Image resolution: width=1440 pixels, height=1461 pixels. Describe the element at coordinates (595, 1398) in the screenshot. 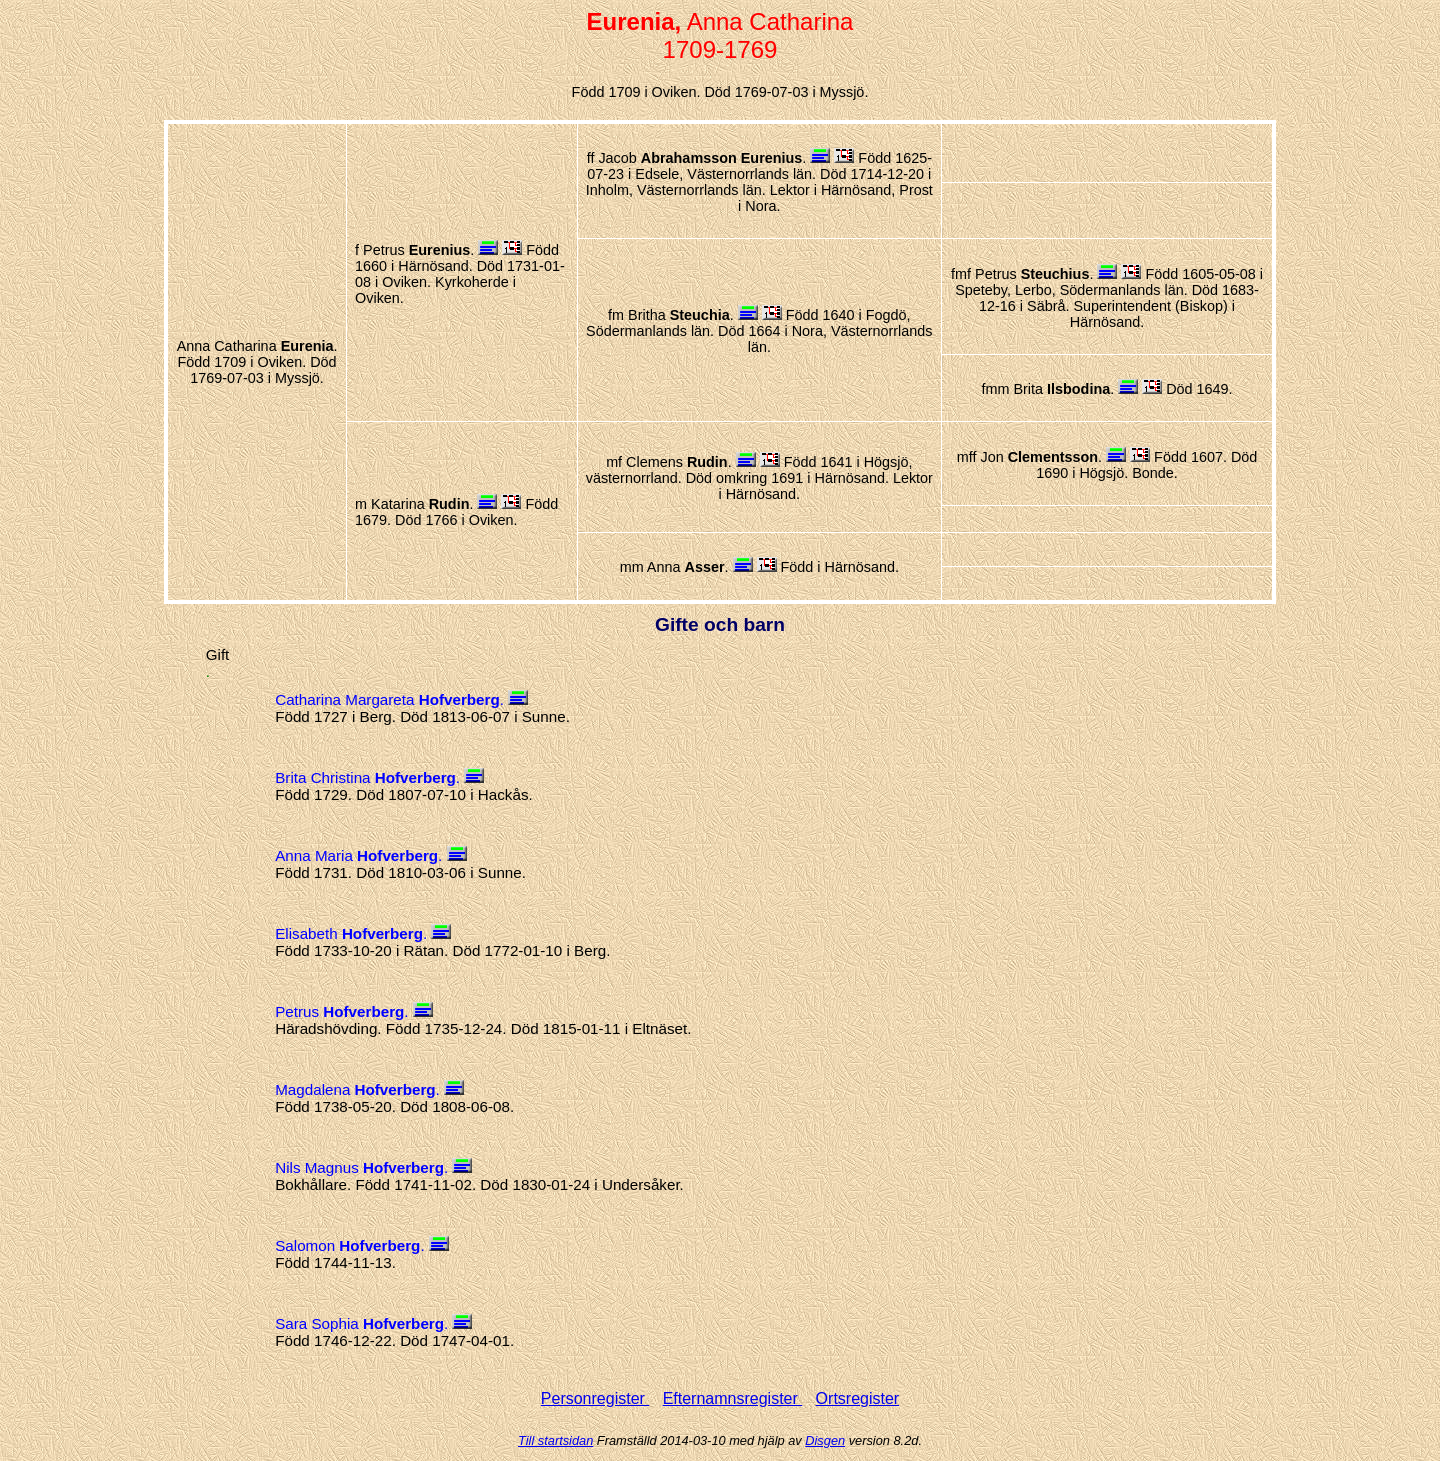

I see `Personregister` at that location.